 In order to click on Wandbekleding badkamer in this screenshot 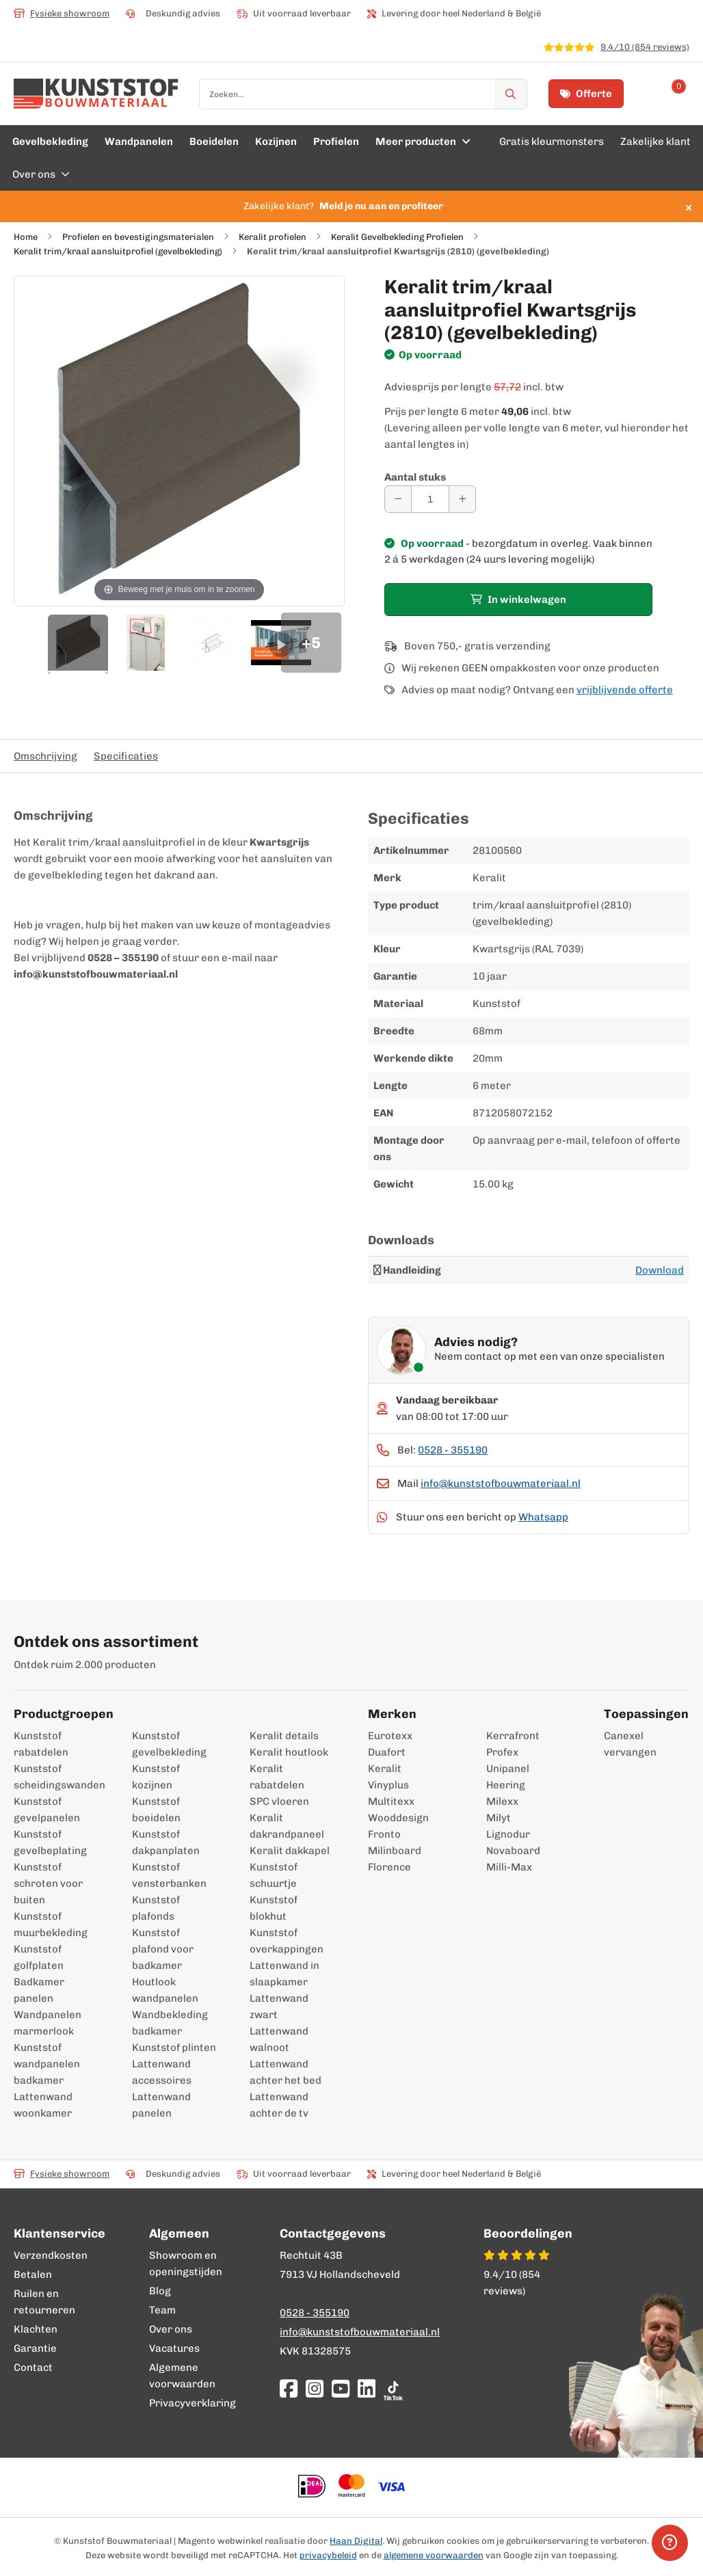, I will do `click(170, 2023)`.